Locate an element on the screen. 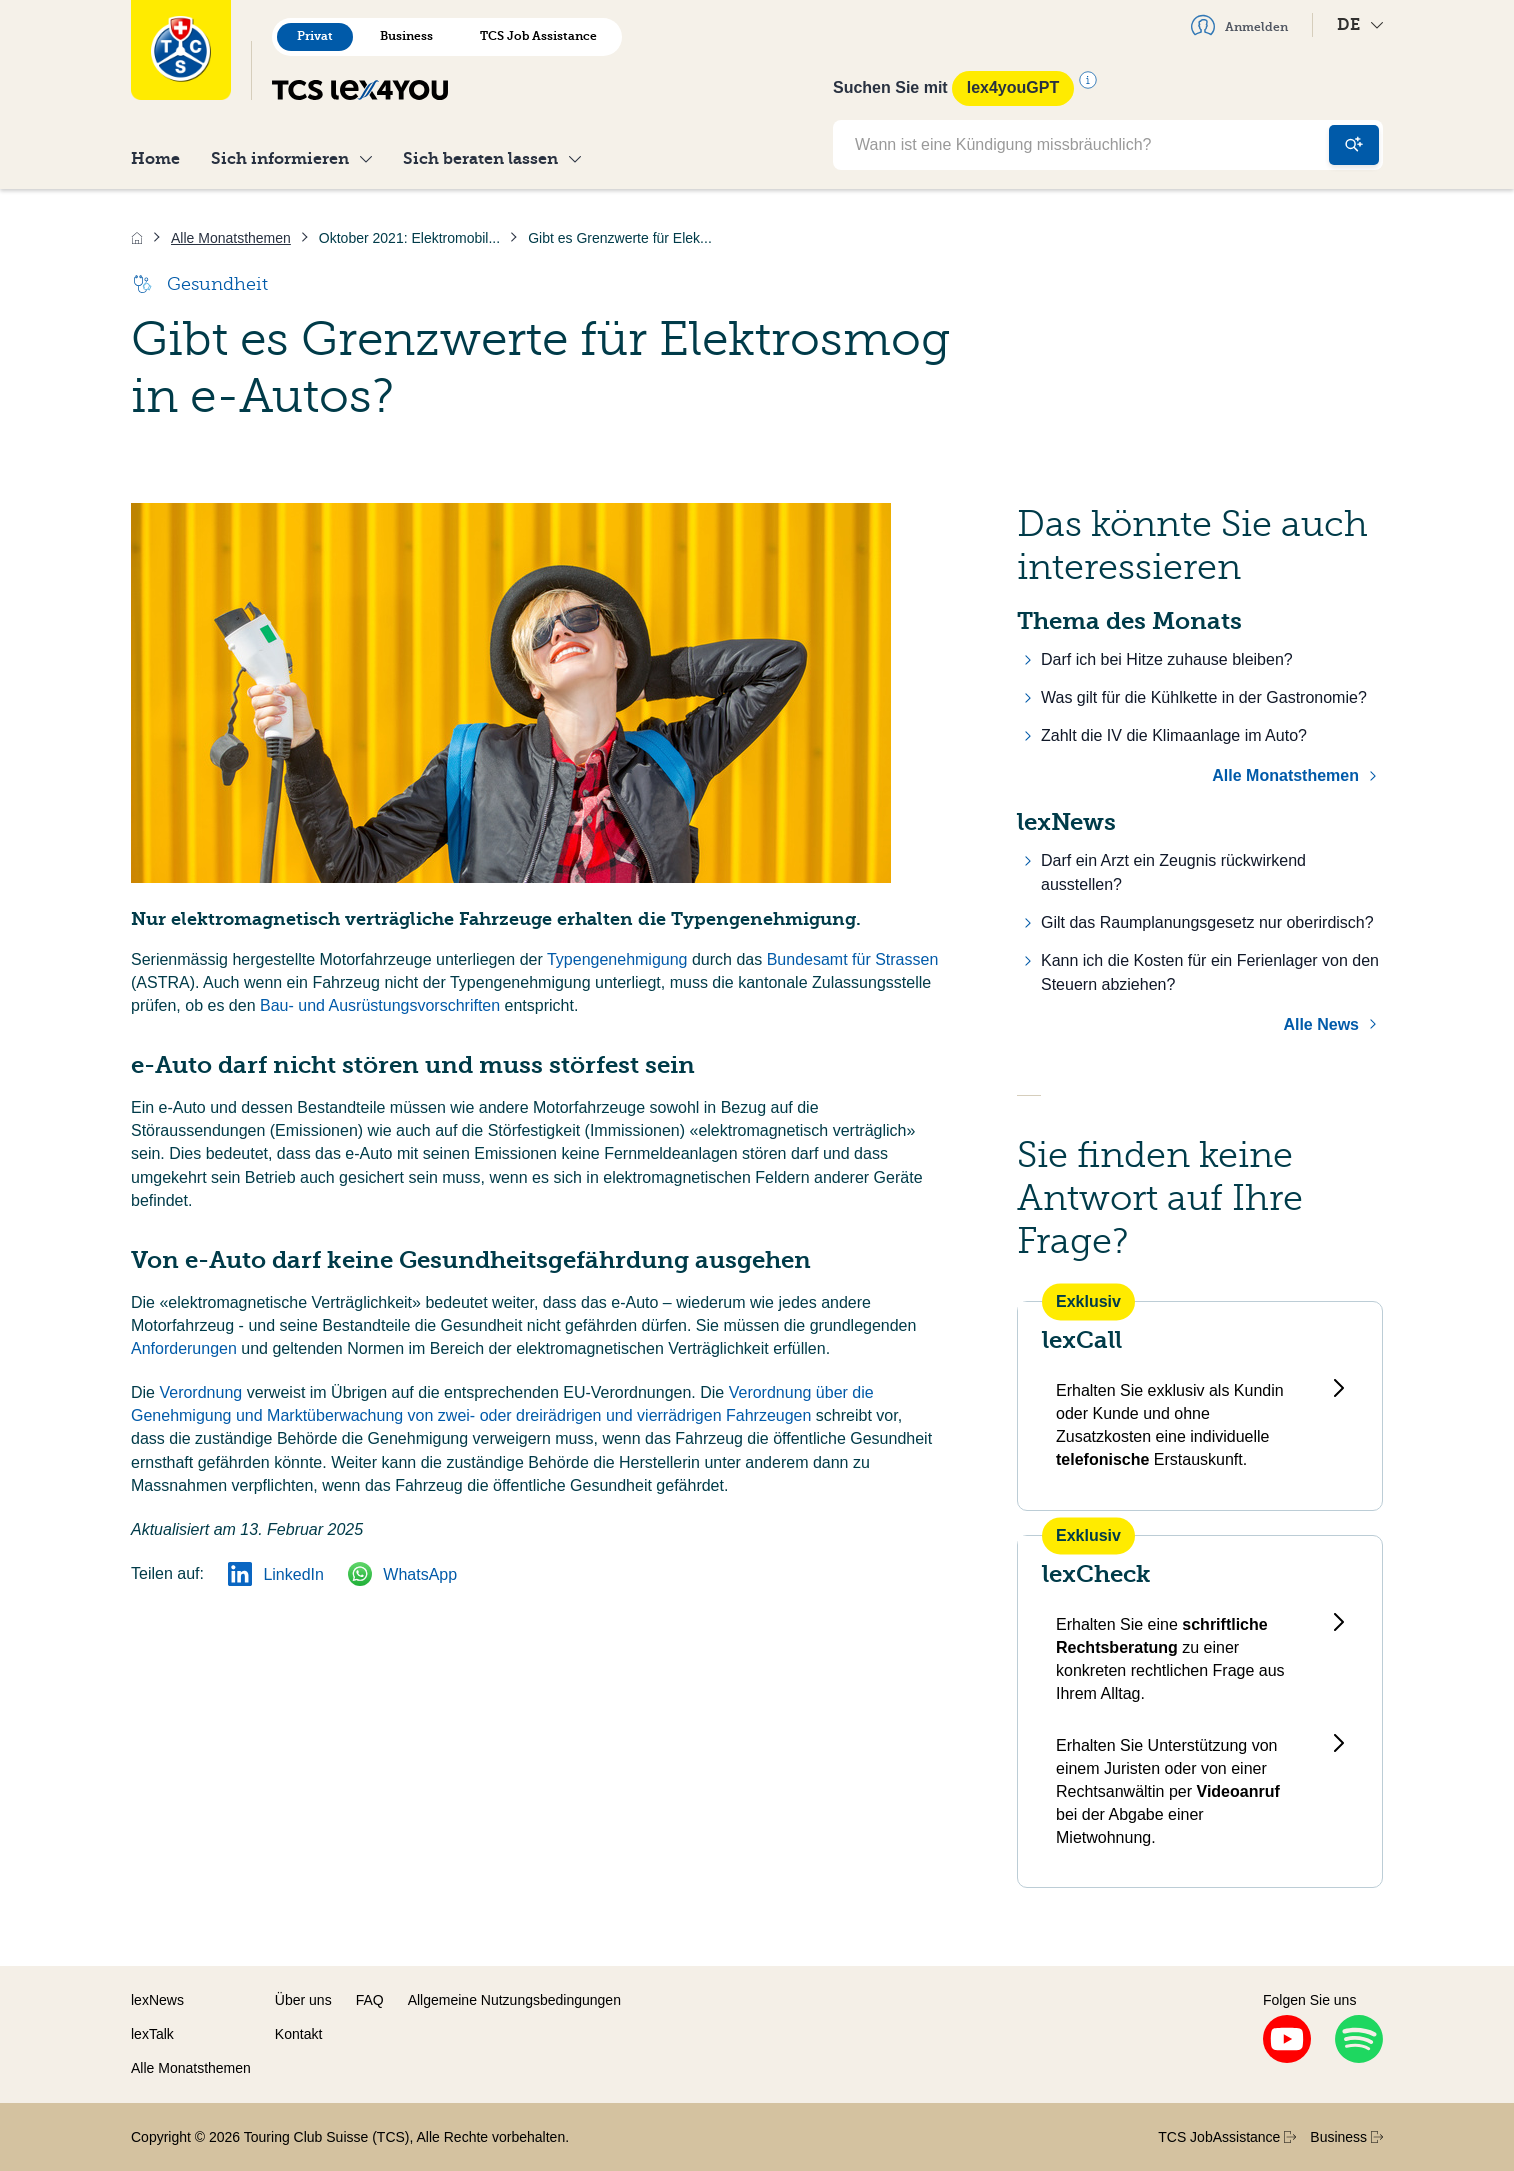  Home is located at coordinates (155, 158).